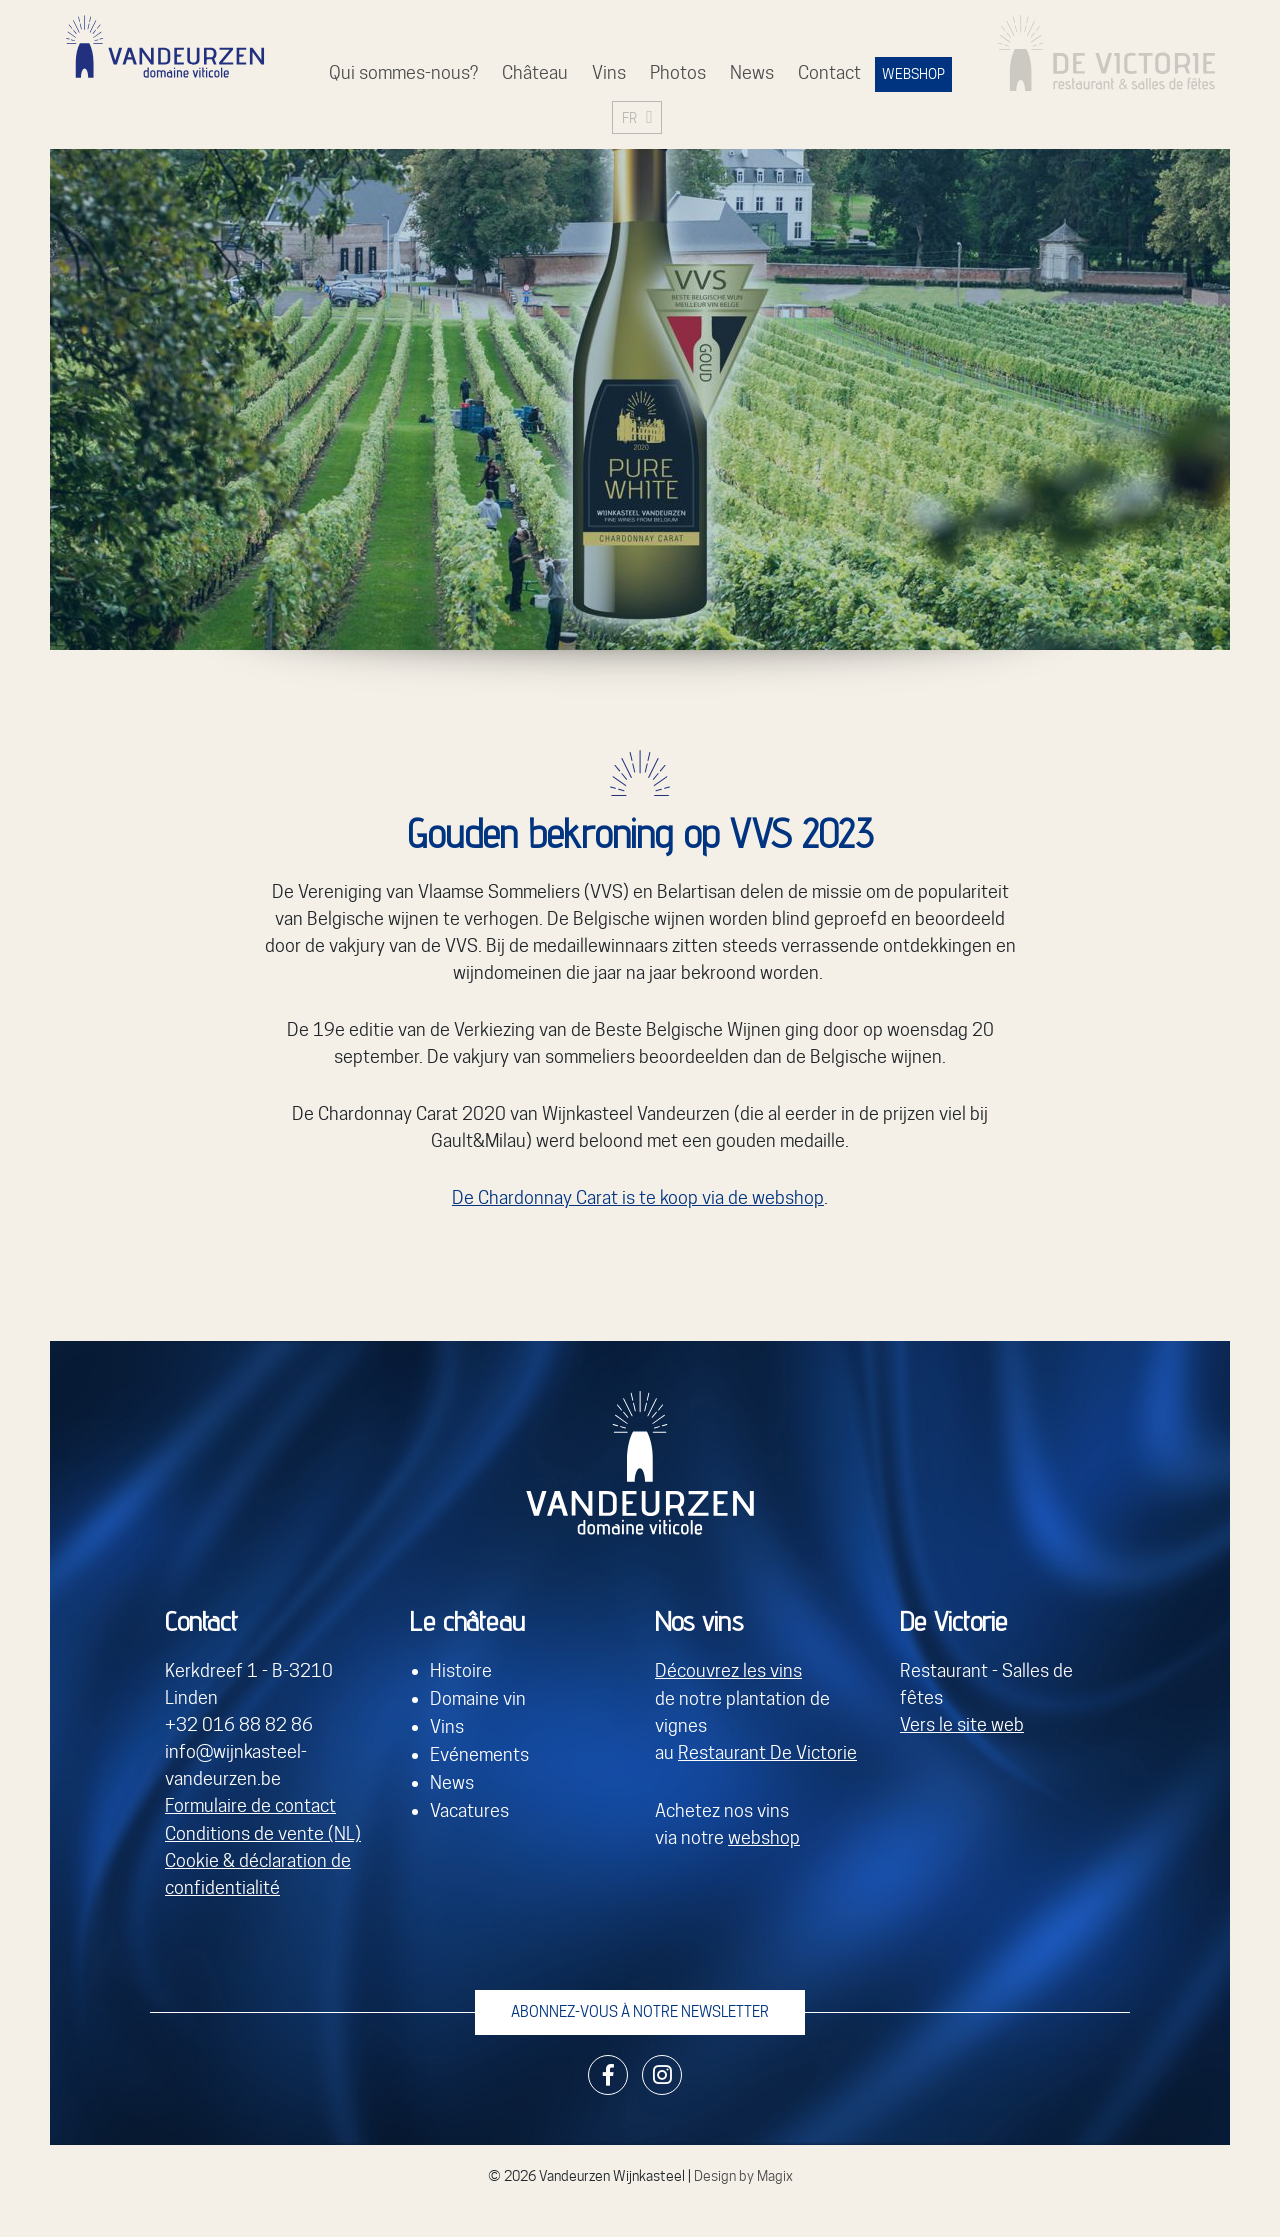 Image resolution: width=1280 pixels, height=2237 pixels. I want to click on Conditions de vente (NL), so click(263, 1833).